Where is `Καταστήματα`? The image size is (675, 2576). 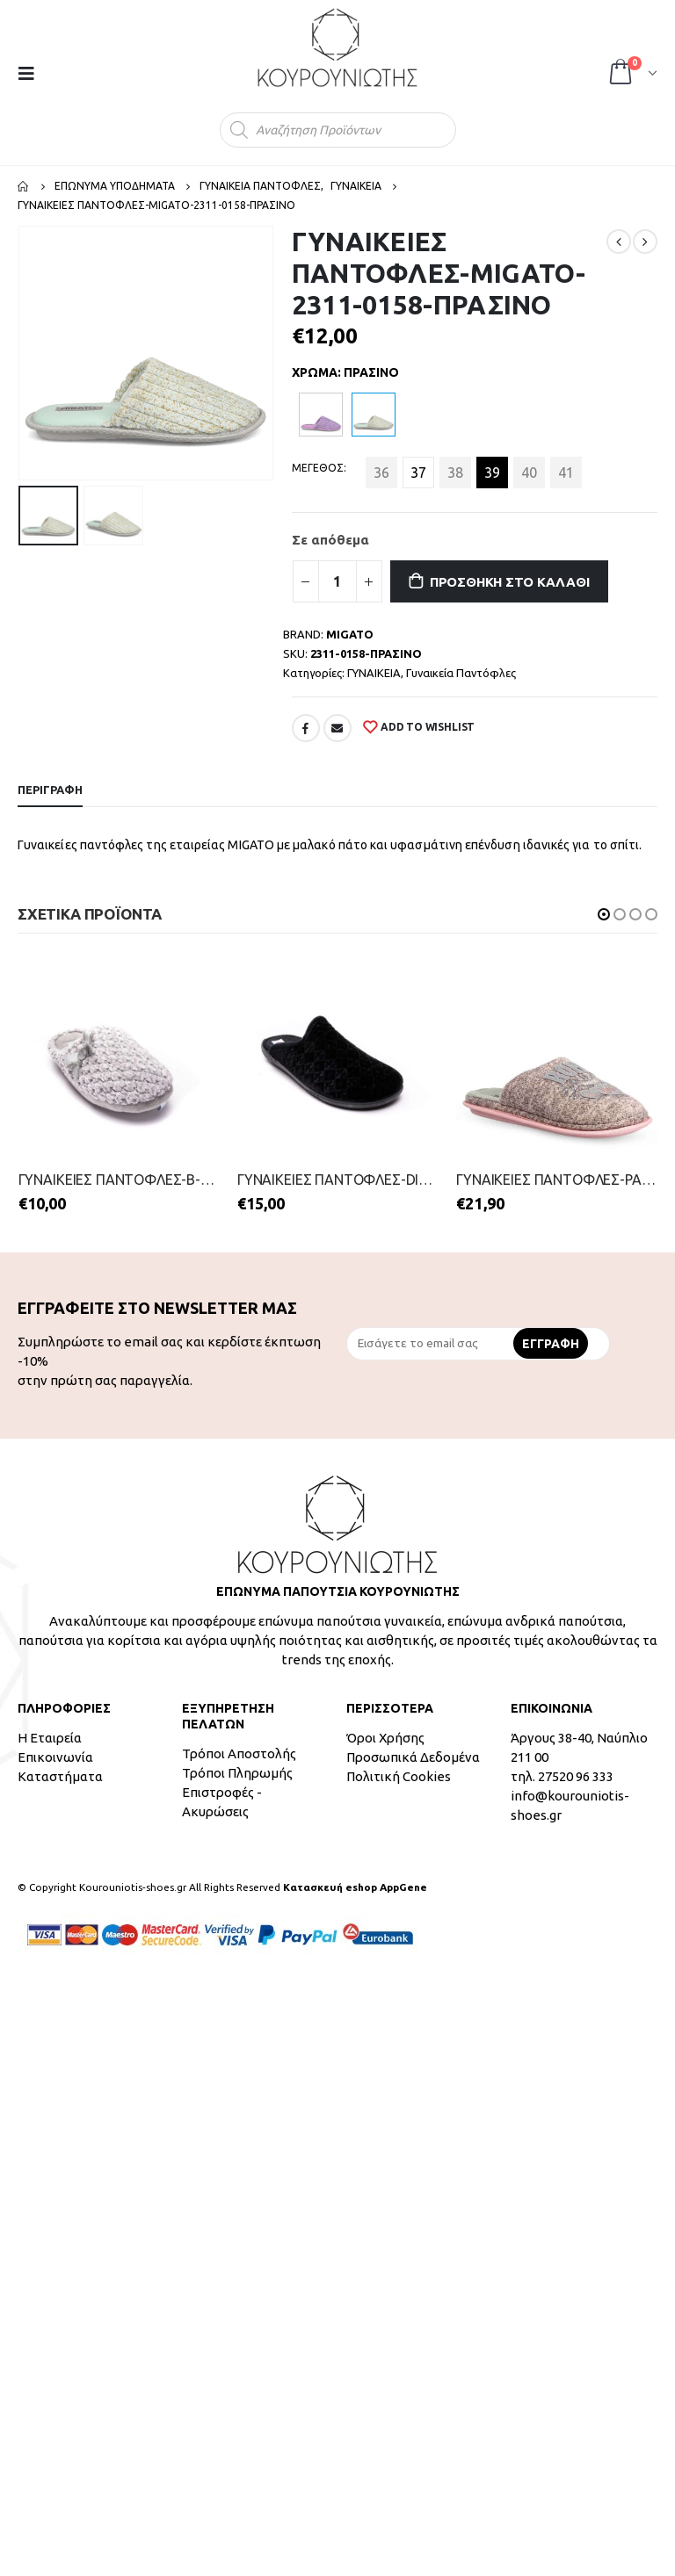 Καταστήματα is located at coordinates (60, 1776).